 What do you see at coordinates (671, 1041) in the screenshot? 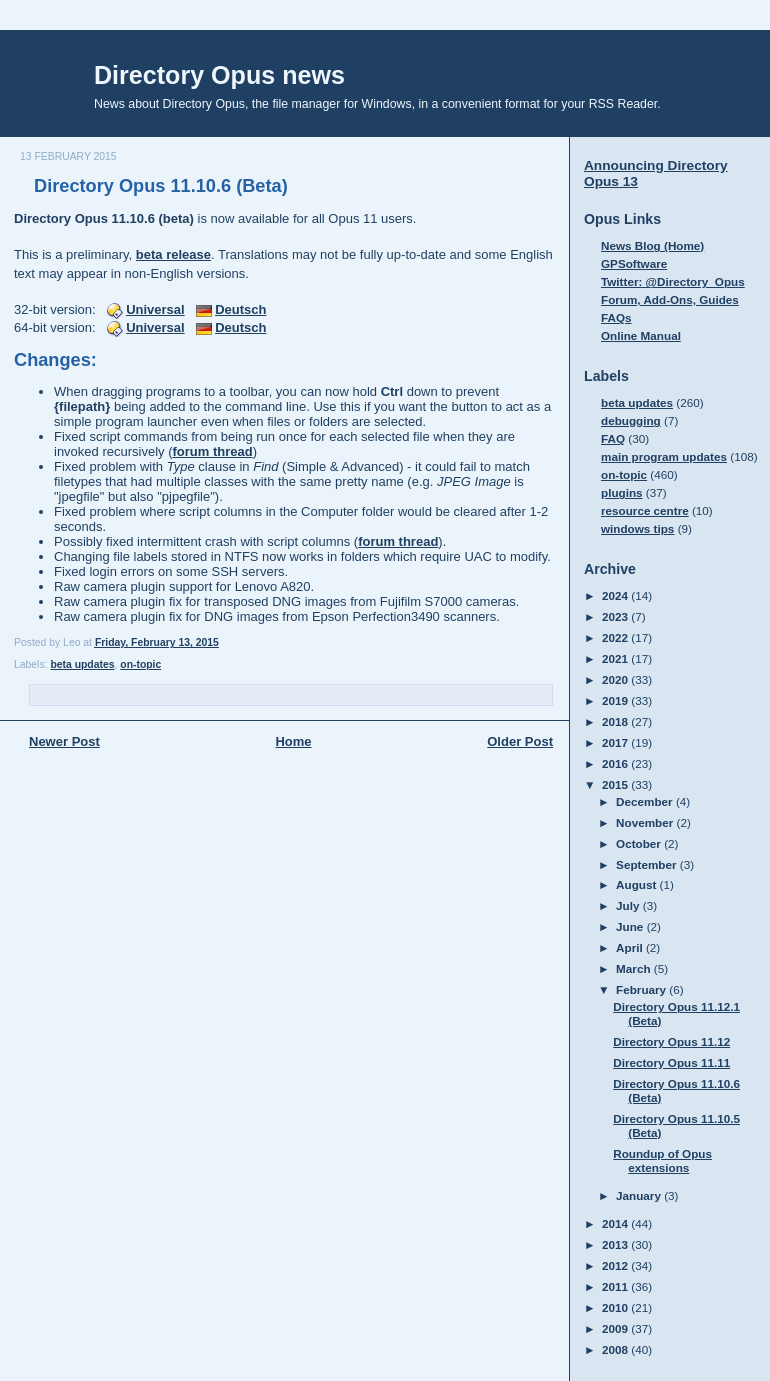
I see `Directory Opus 11.12` at bounding box center [671, 1041].